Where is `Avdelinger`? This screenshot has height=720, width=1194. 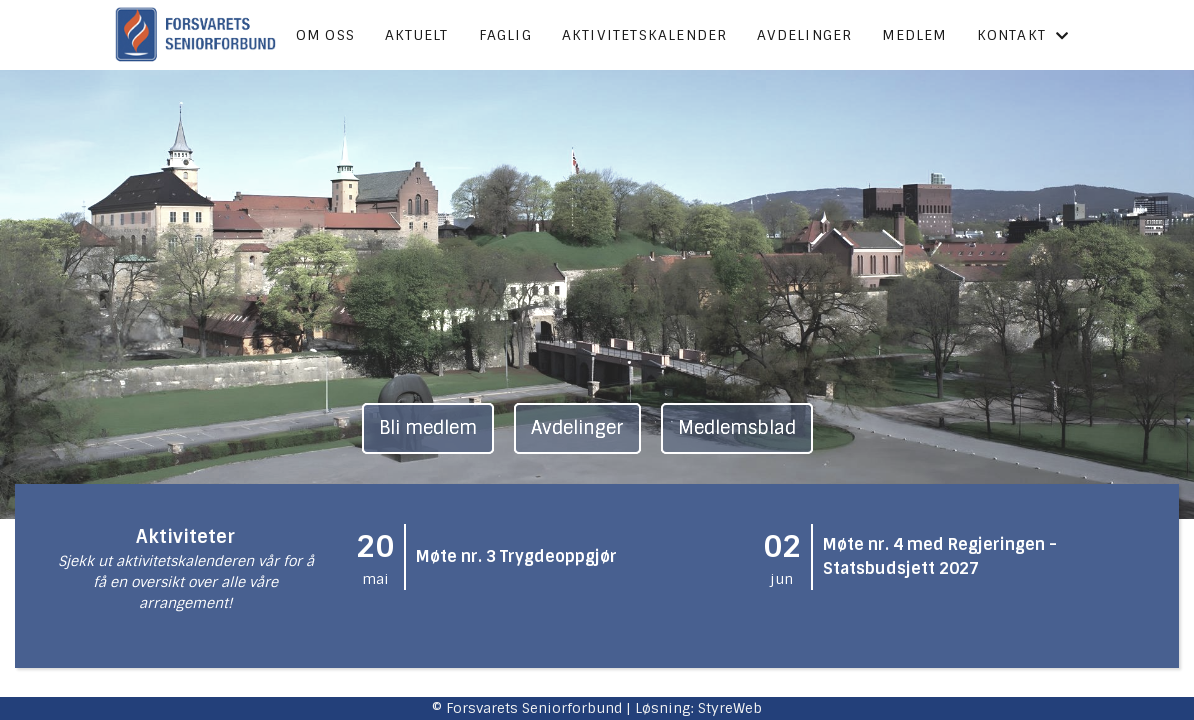
Avdelinger is located at coordinates (804, 35).